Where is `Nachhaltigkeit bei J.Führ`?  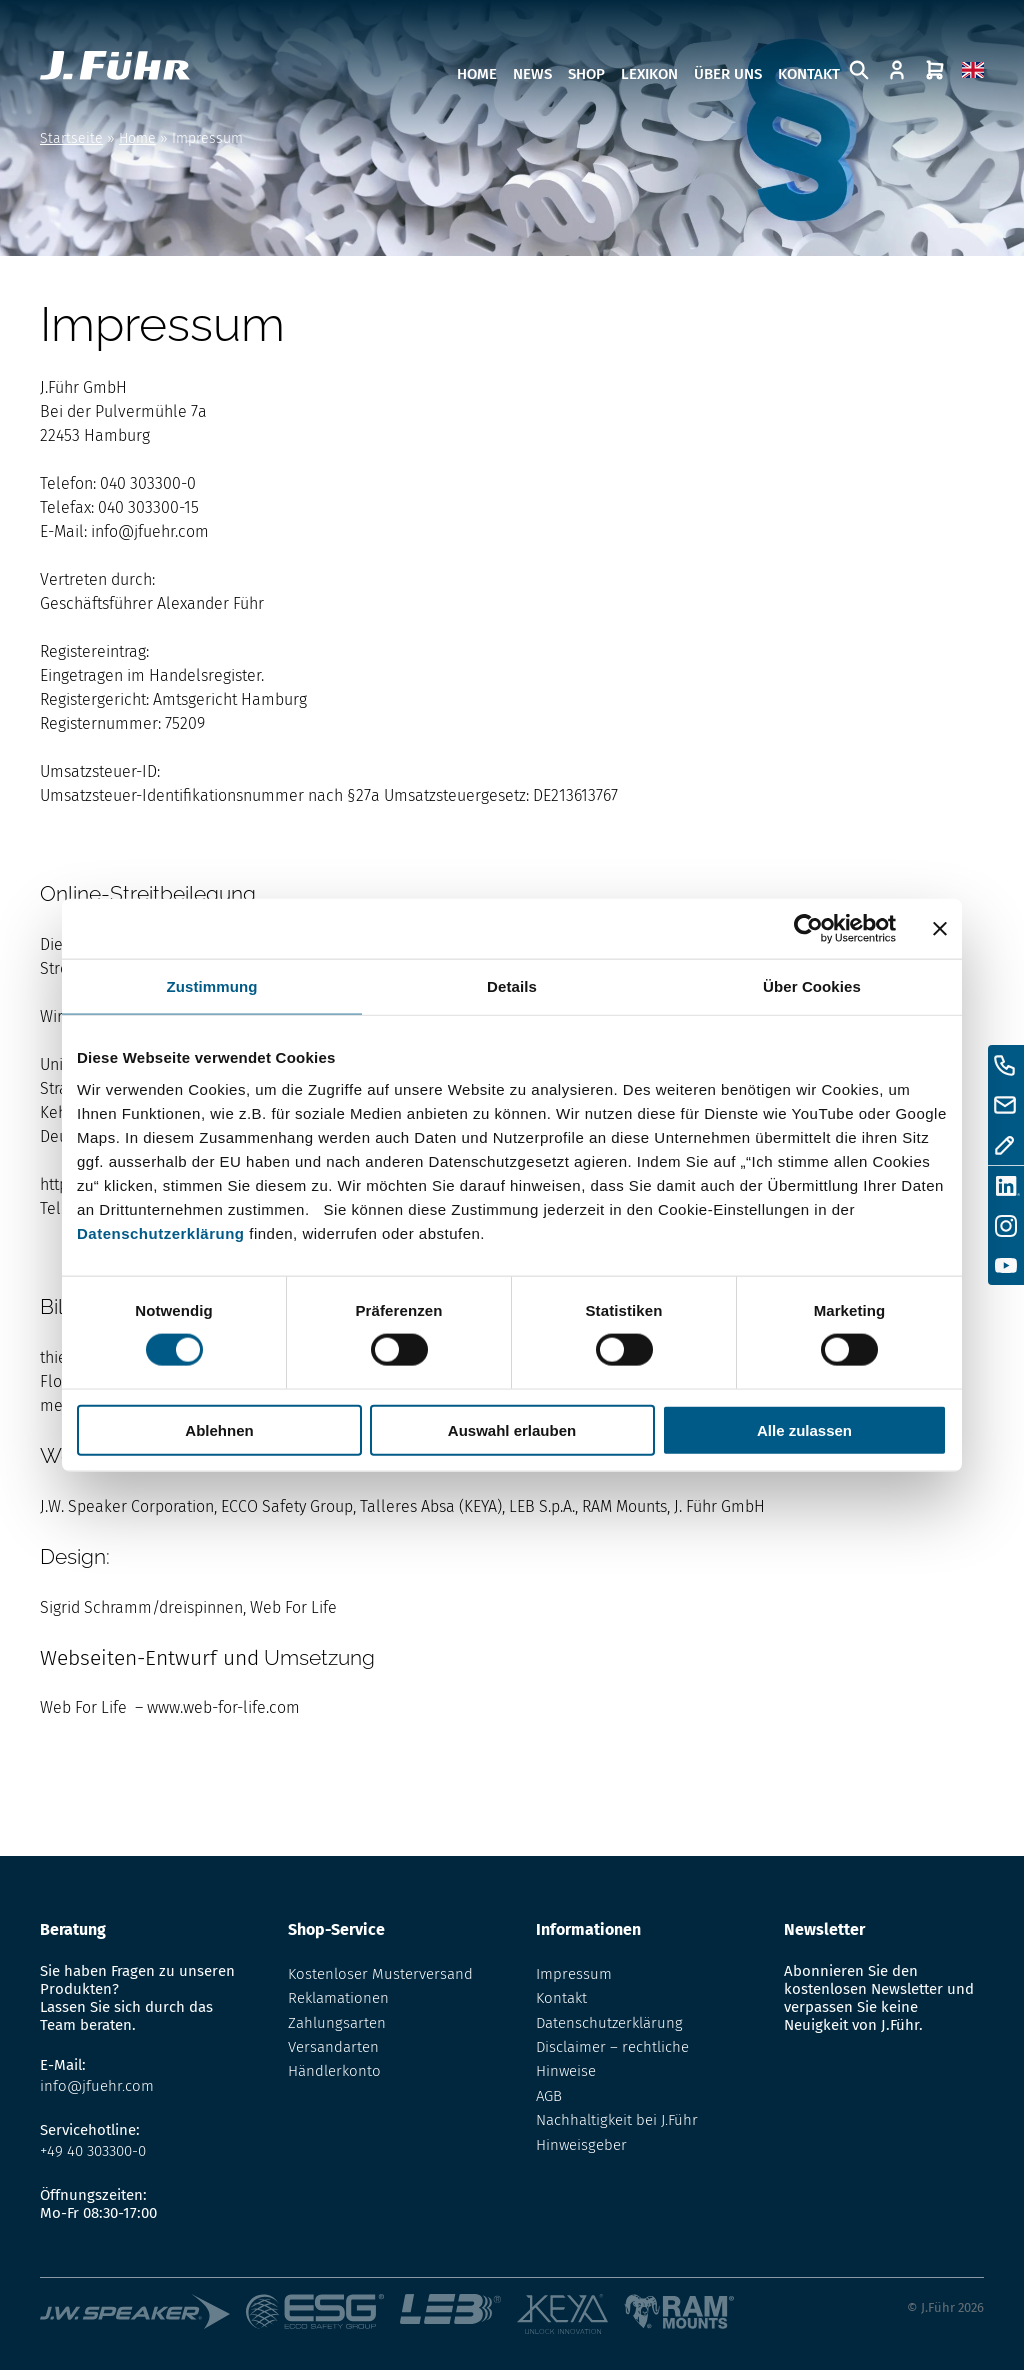
Nachhaltigkeit bei J.Führ is located at coordinates (617, 2120).